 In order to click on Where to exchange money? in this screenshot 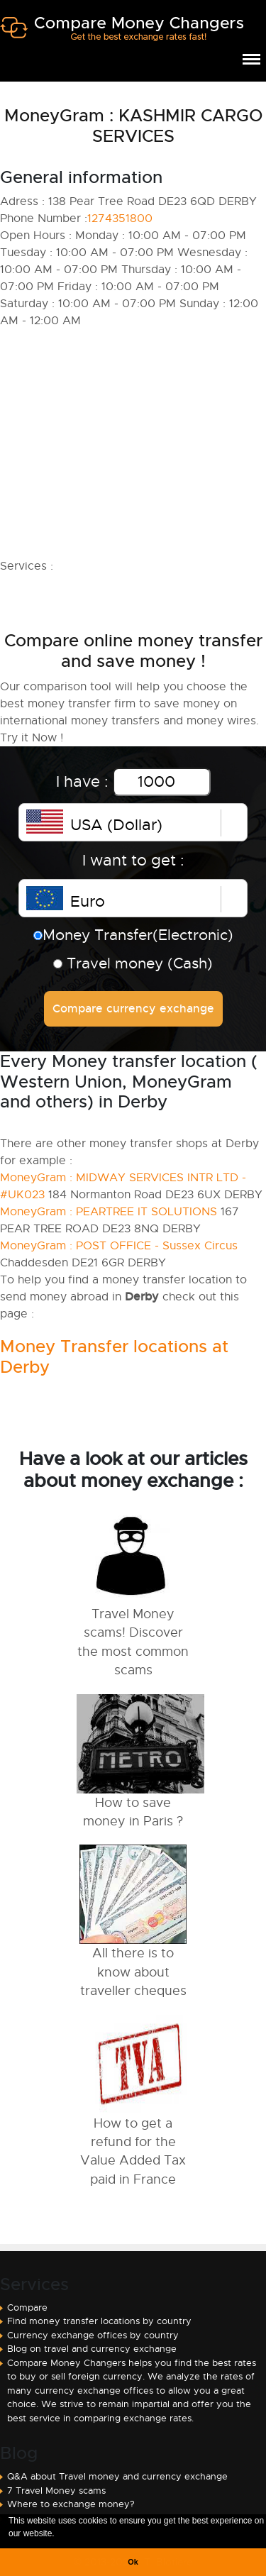, I will do `click(71, 2504)`.